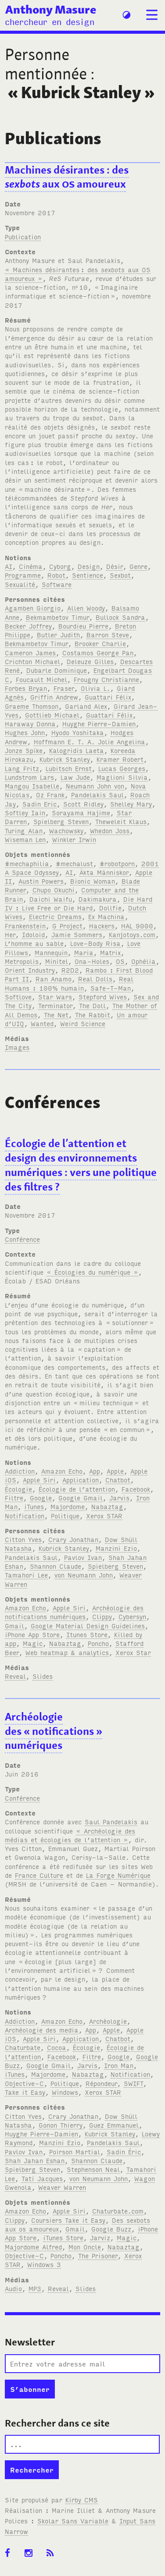 This screenshot has height=2576, width=165. I want to click on Iron Man, so click(118, 2065).